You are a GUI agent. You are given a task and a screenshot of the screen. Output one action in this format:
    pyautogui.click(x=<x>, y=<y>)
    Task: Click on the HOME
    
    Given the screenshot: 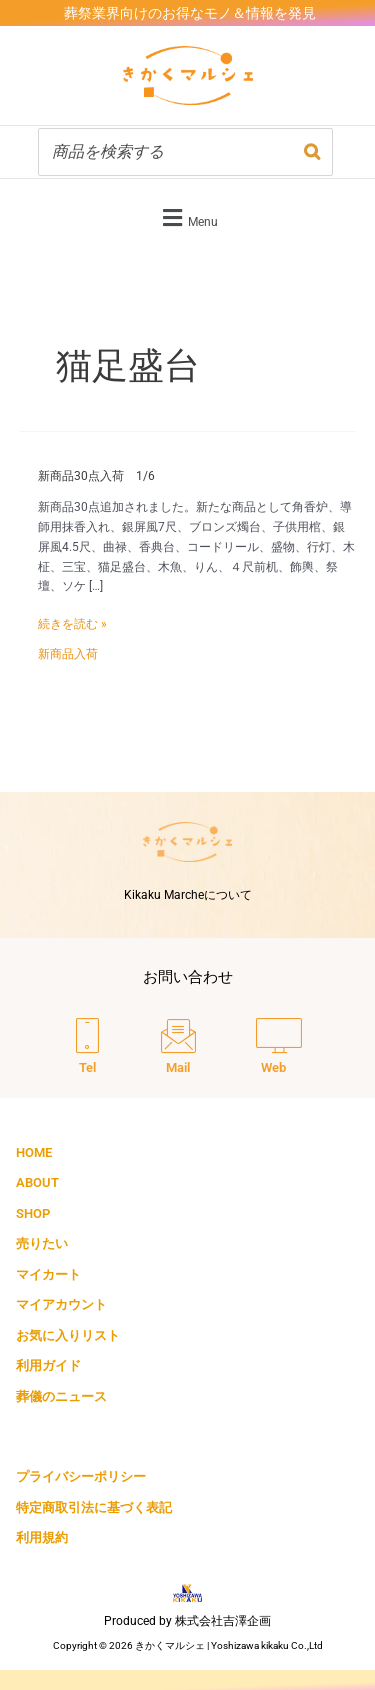 What is the action you would take?
    pyautogui.click(x=34, y=1152)
    